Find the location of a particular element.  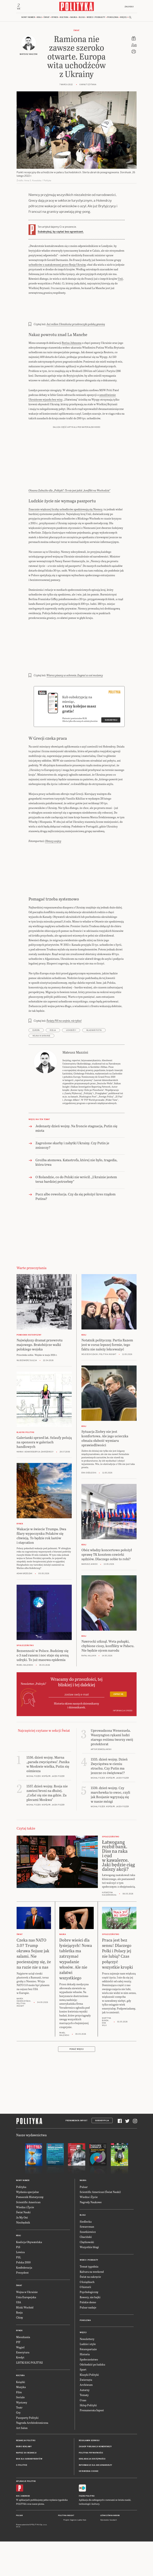

Bliski Wschód is located at coordinates (24, 2351).